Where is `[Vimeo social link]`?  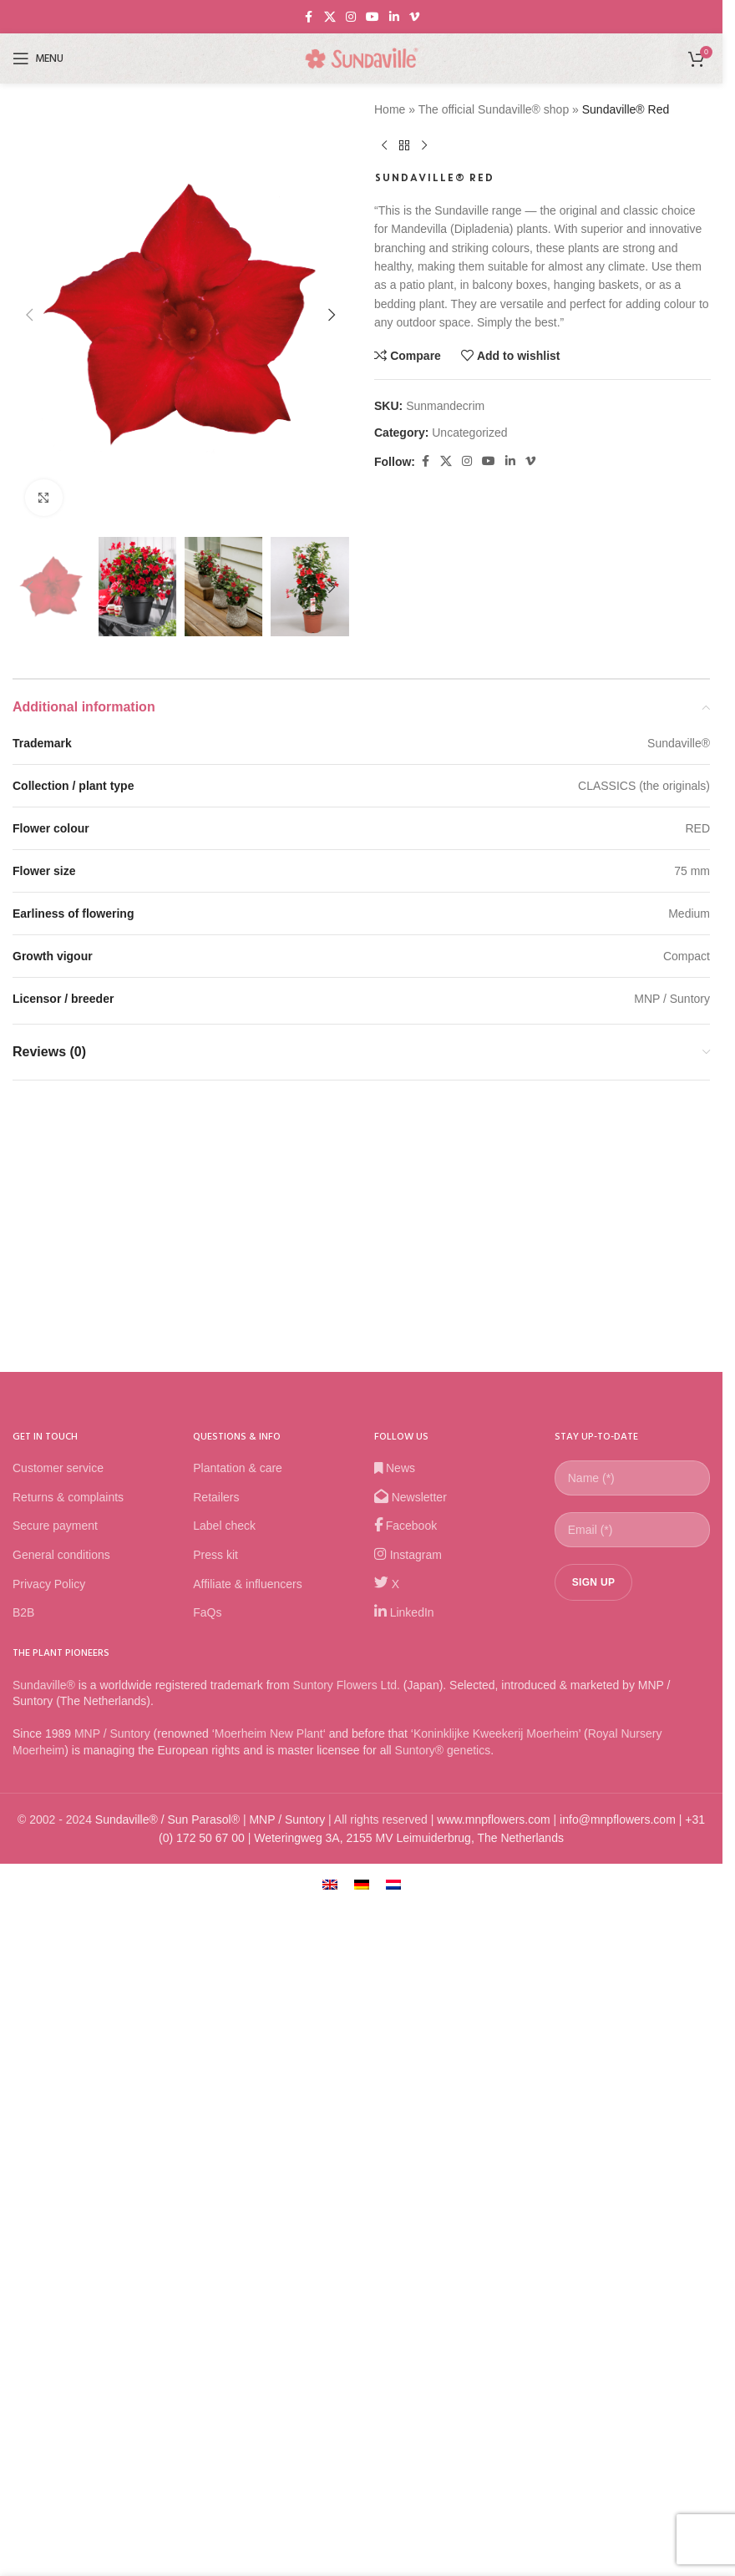
[Vimeo social link] is located at coordinates (414, 17).